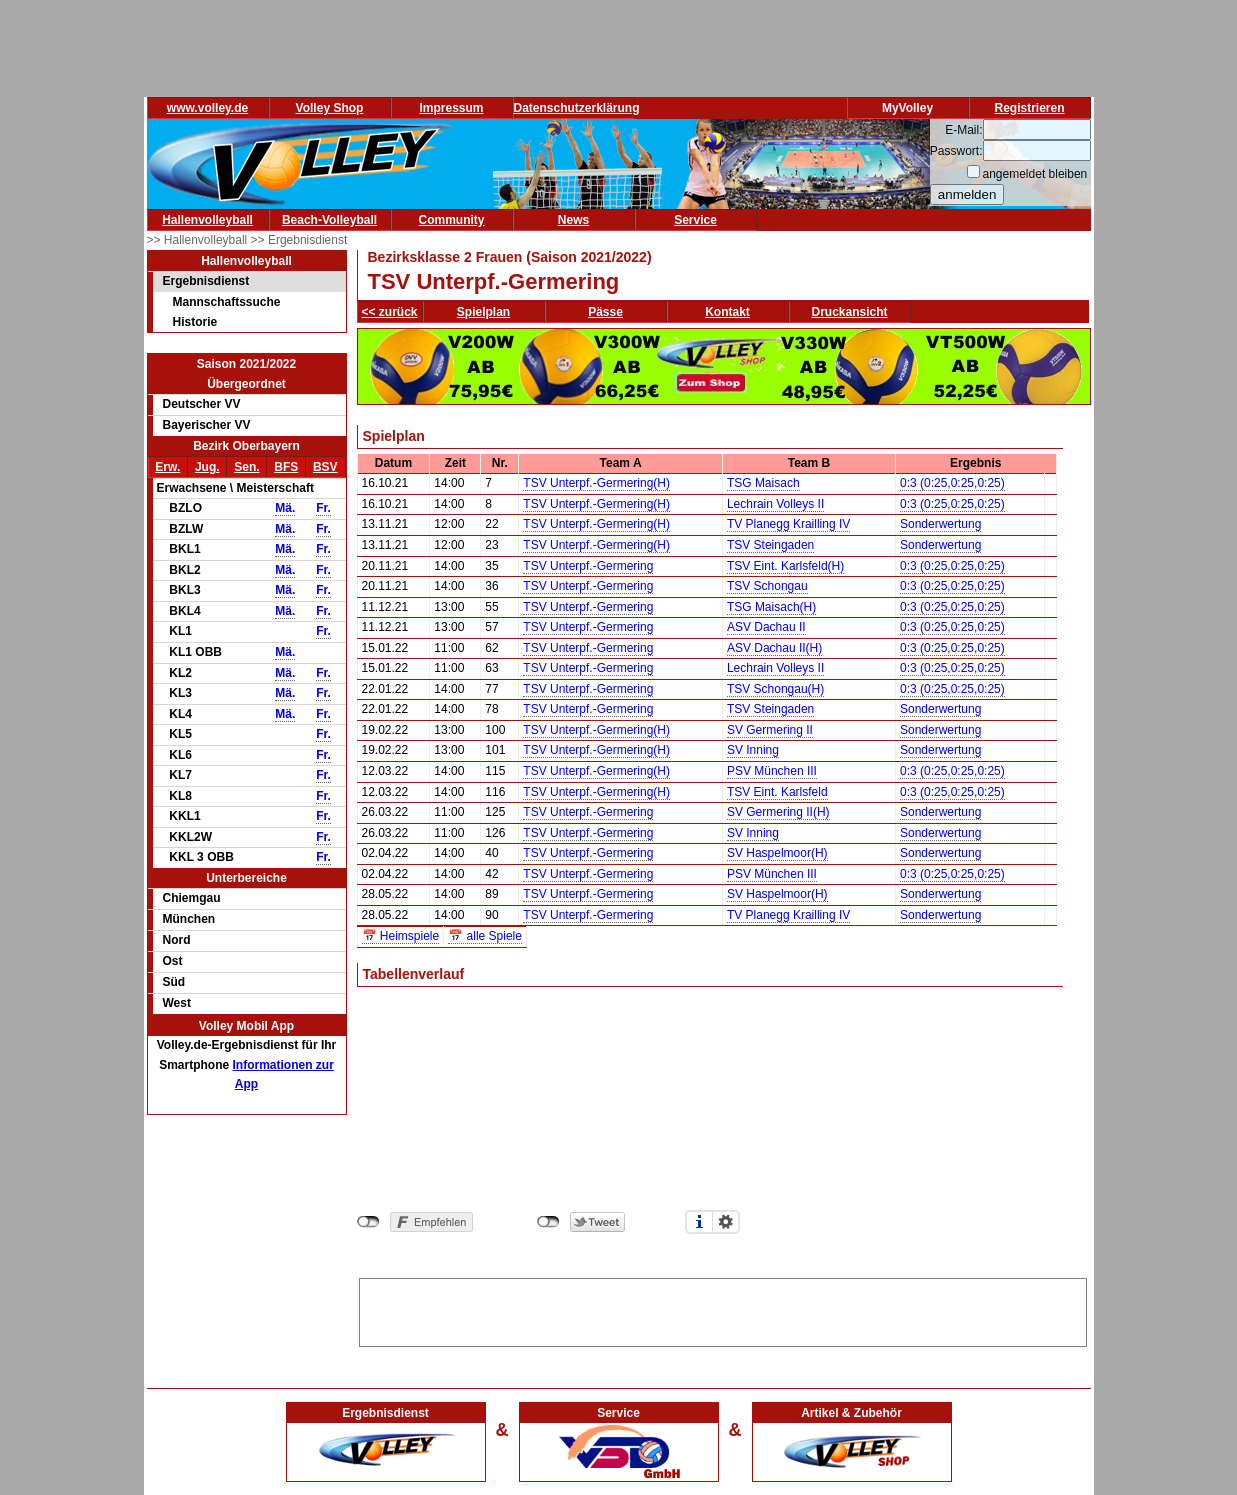 The image size is (1237, 1495). Describe the element at coordinates (167, 467) in the screenshot. I see `Erw.` at that location.